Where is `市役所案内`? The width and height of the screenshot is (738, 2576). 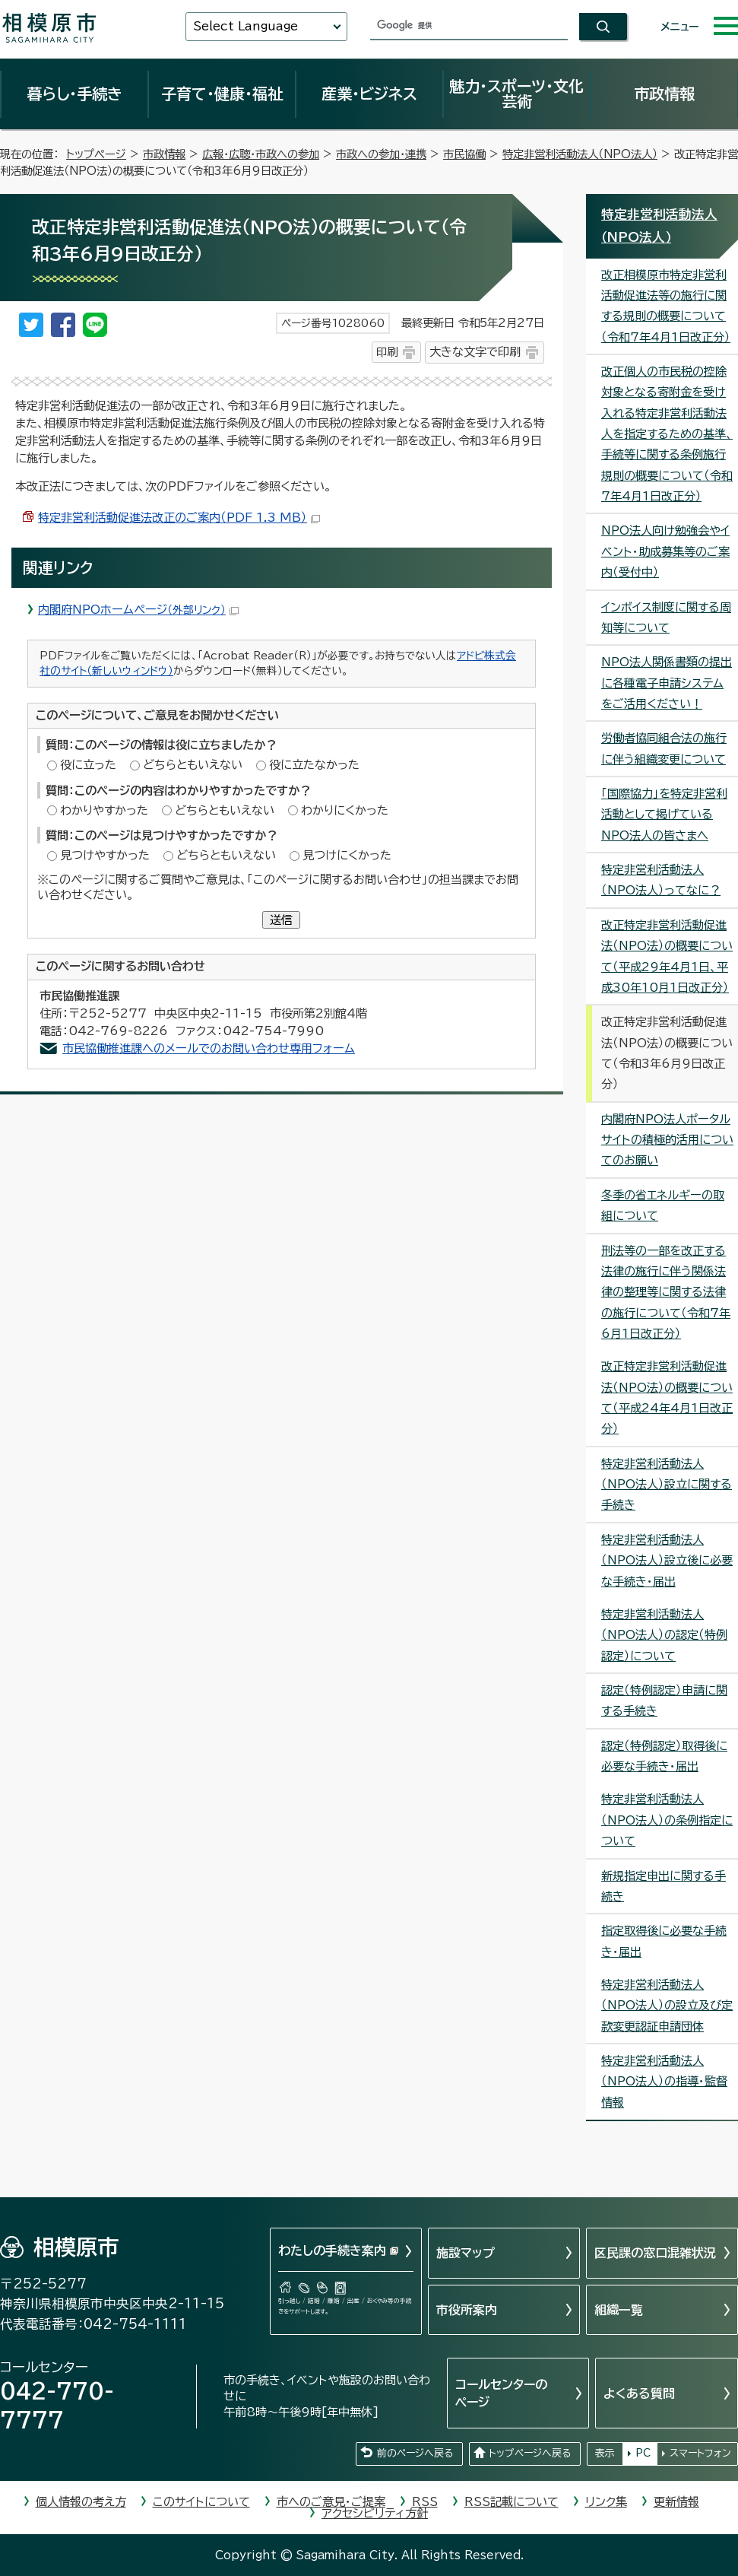
市役所案内 is located at coordinates (466, 2310).